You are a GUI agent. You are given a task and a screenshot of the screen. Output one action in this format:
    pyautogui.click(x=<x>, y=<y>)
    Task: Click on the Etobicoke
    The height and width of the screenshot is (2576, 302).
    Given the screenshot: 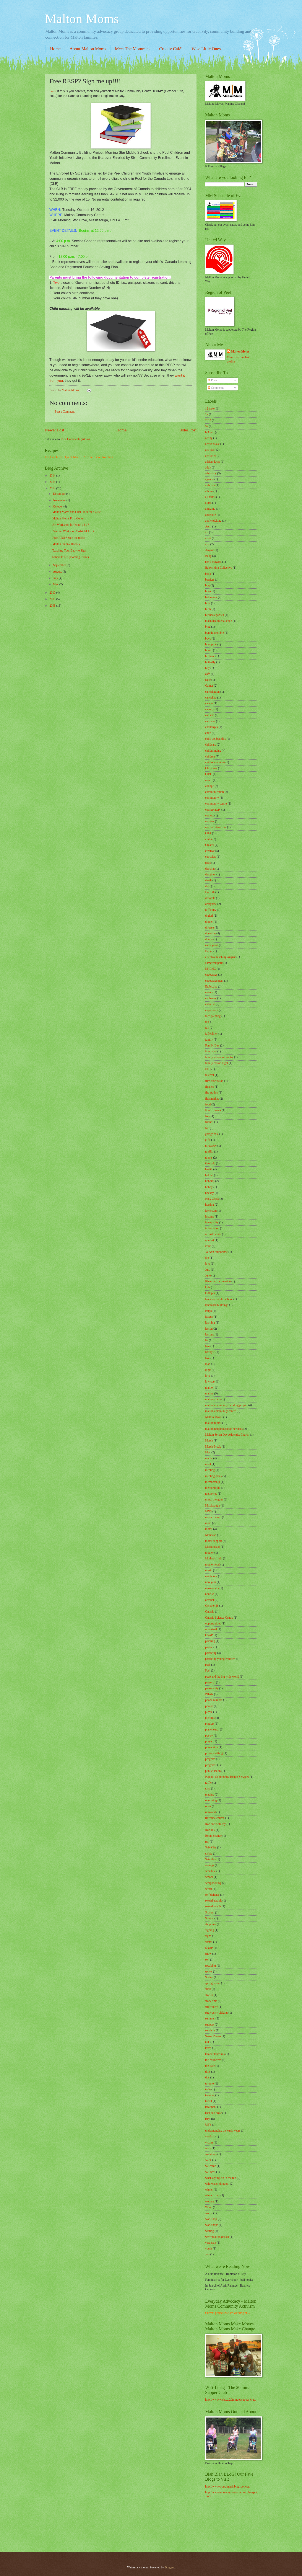 What is the action you would take?
    pyautogui.click(x=211, y=986)
    